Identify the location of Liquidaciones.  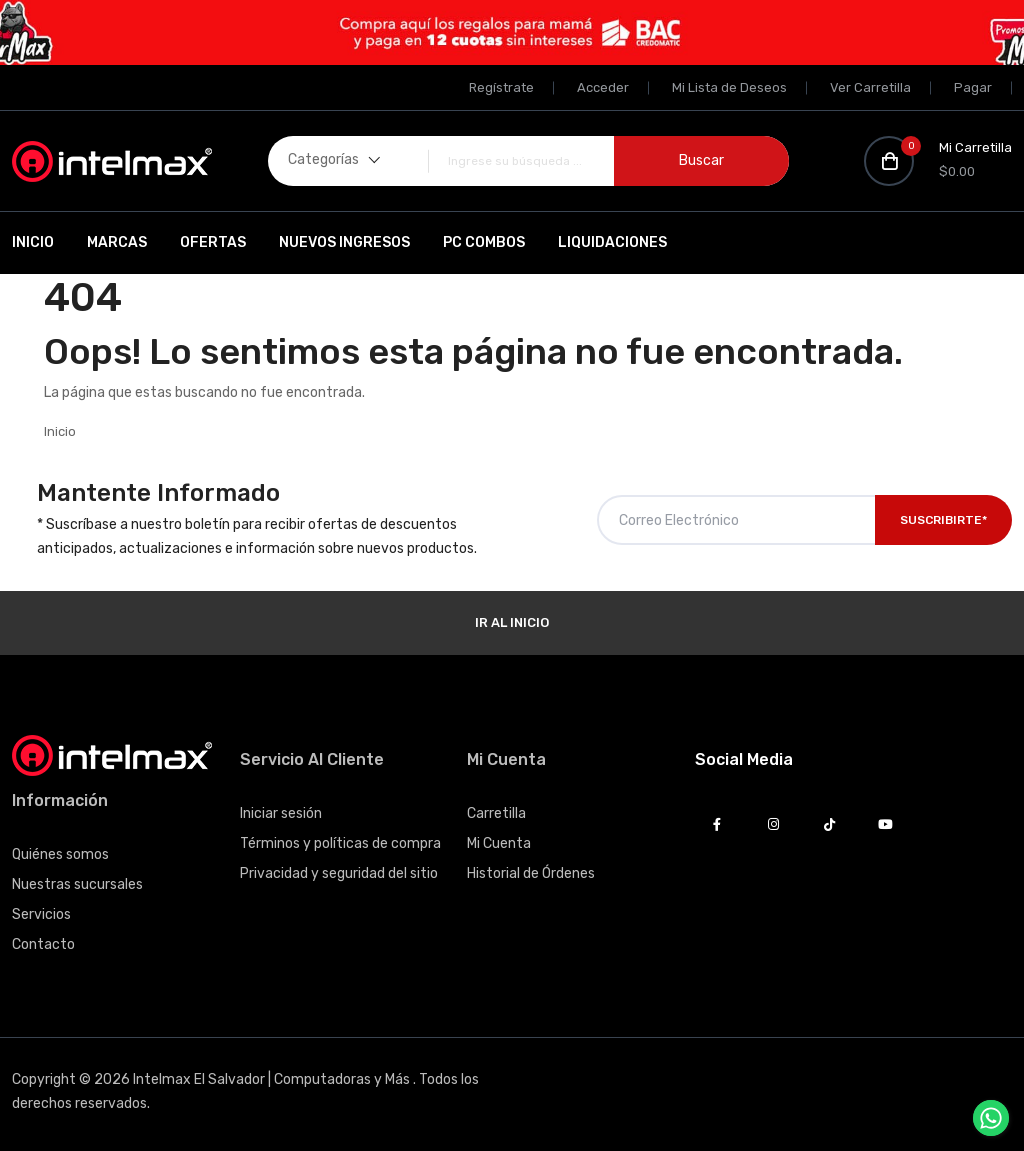
(612, 242).